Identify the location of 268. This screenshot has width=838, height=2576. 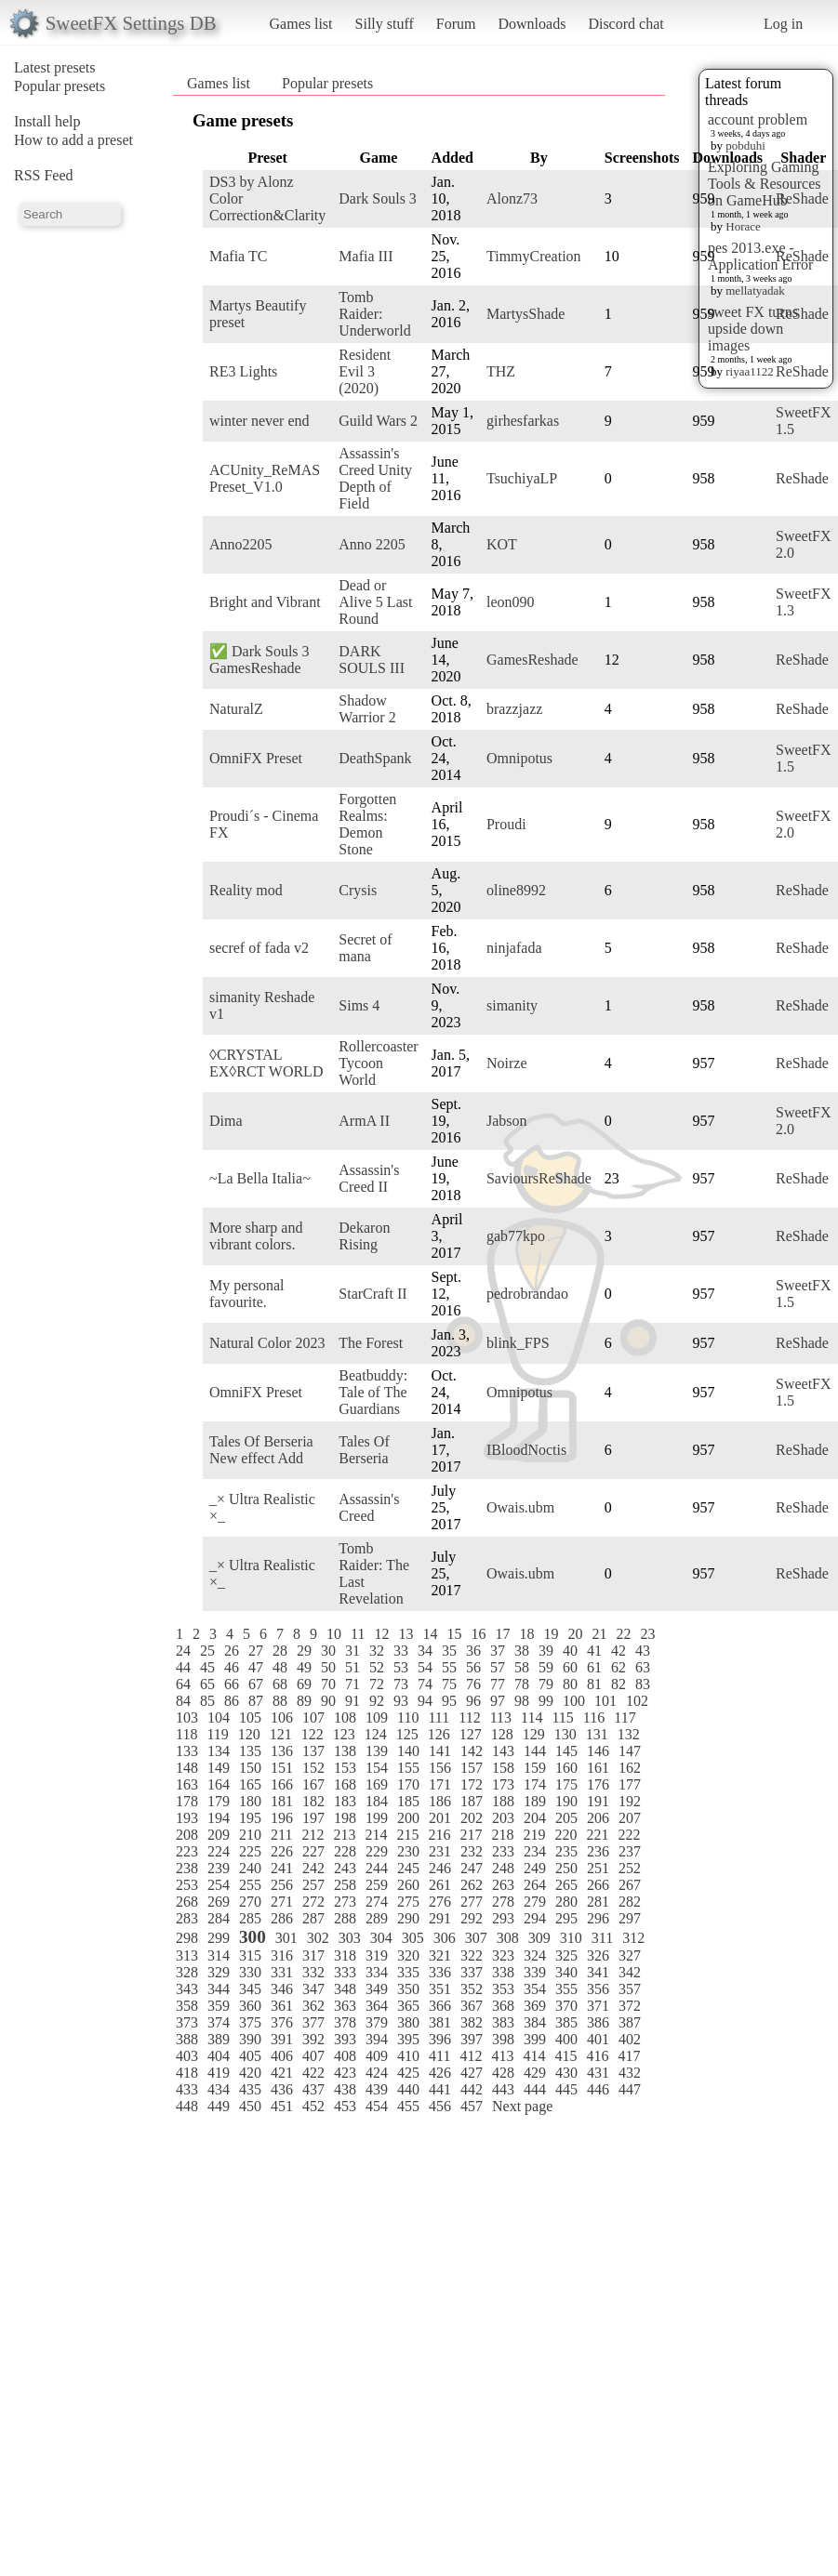
(187, 1901).